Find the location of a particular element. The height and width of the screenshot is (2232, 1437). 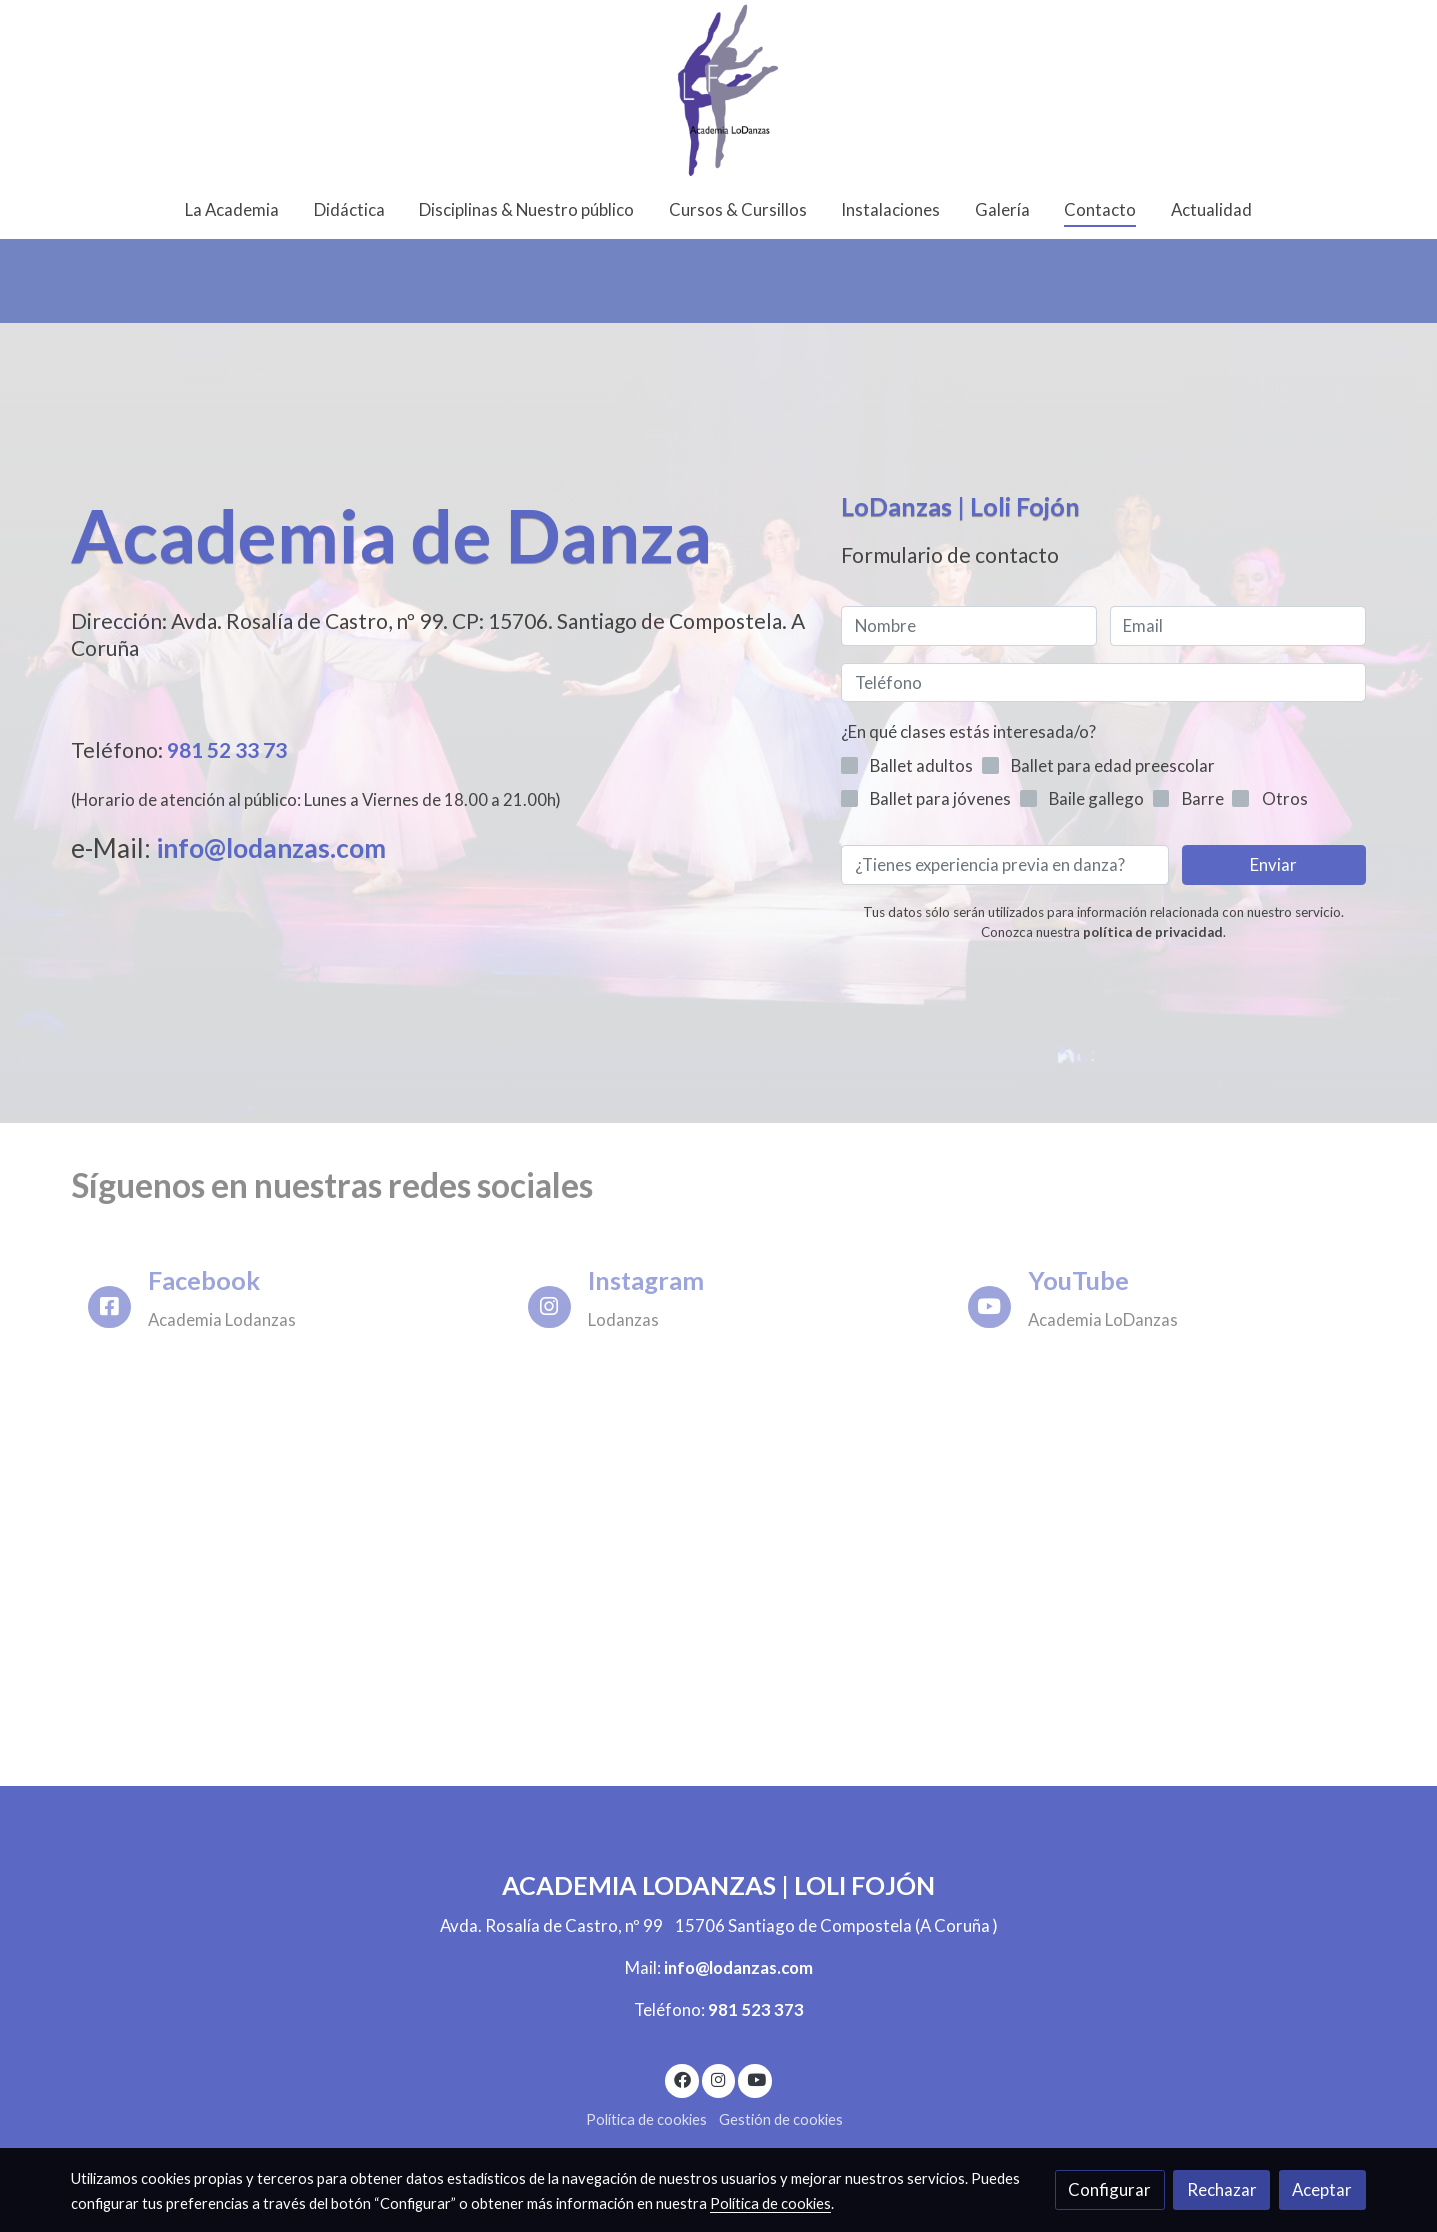

Facebook is located at coordinates (204, 1280).